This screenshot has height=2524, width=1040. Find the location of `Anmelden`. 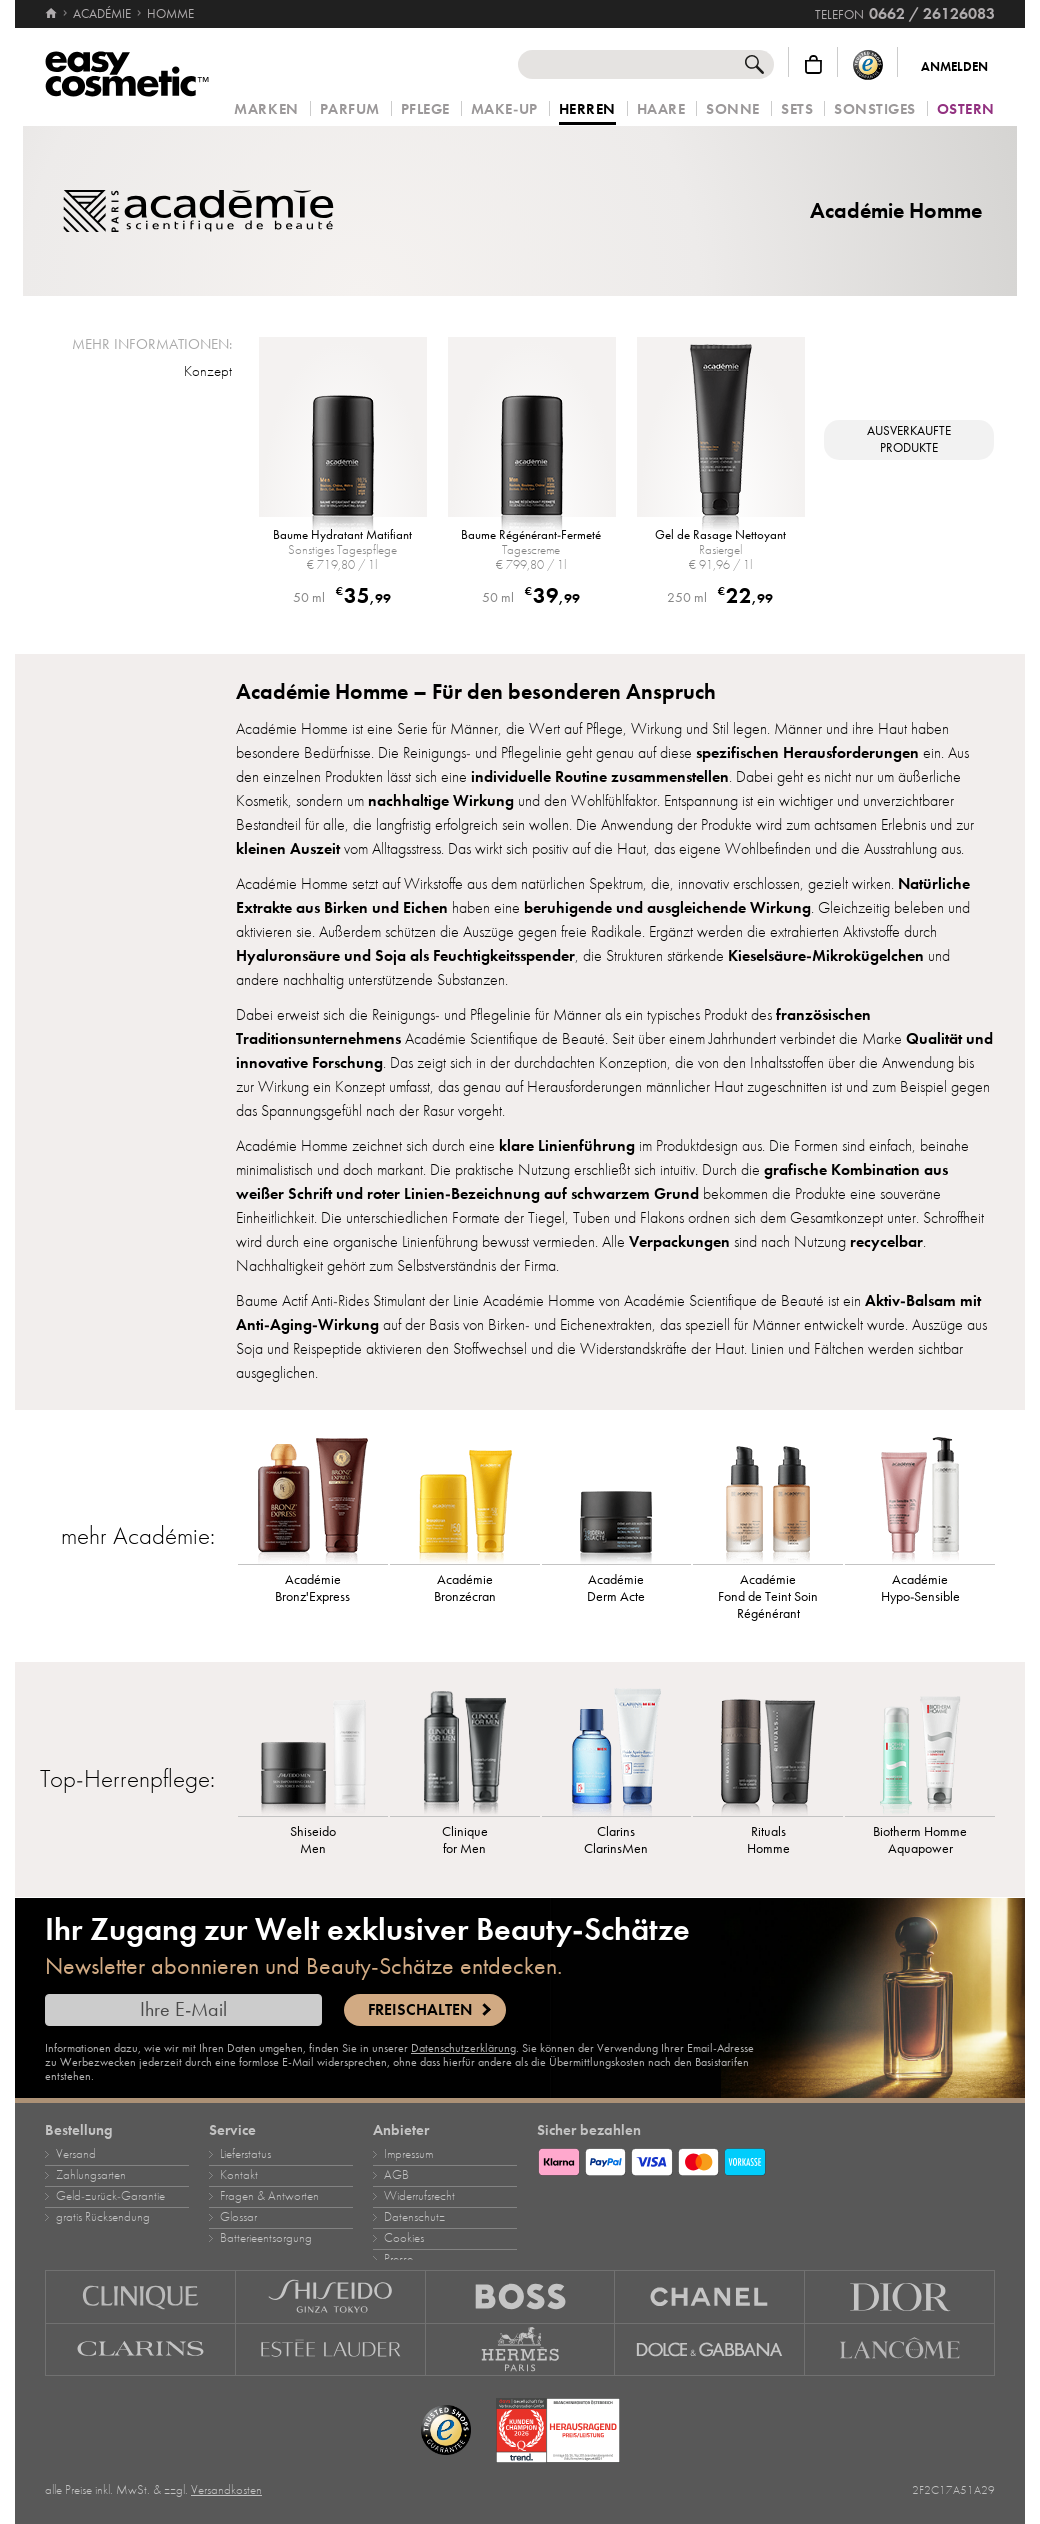

Anmelden is located at coordinates (954, 67).